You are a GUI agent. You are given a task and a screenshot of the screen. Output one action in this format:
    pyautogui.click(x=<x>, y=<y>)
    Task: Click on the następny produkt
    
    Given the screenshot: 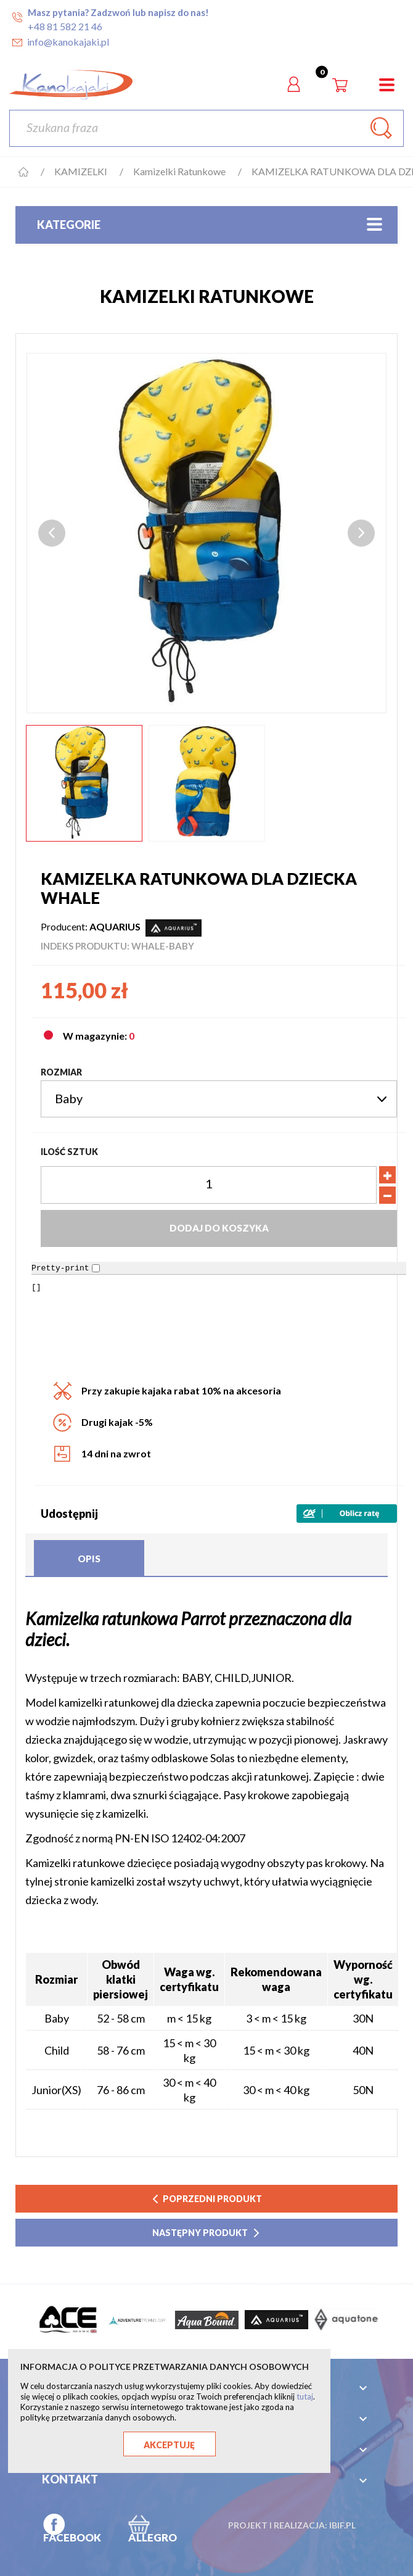 What is the action you would take?
    pyautogui.click(x=206, y=2232)
    